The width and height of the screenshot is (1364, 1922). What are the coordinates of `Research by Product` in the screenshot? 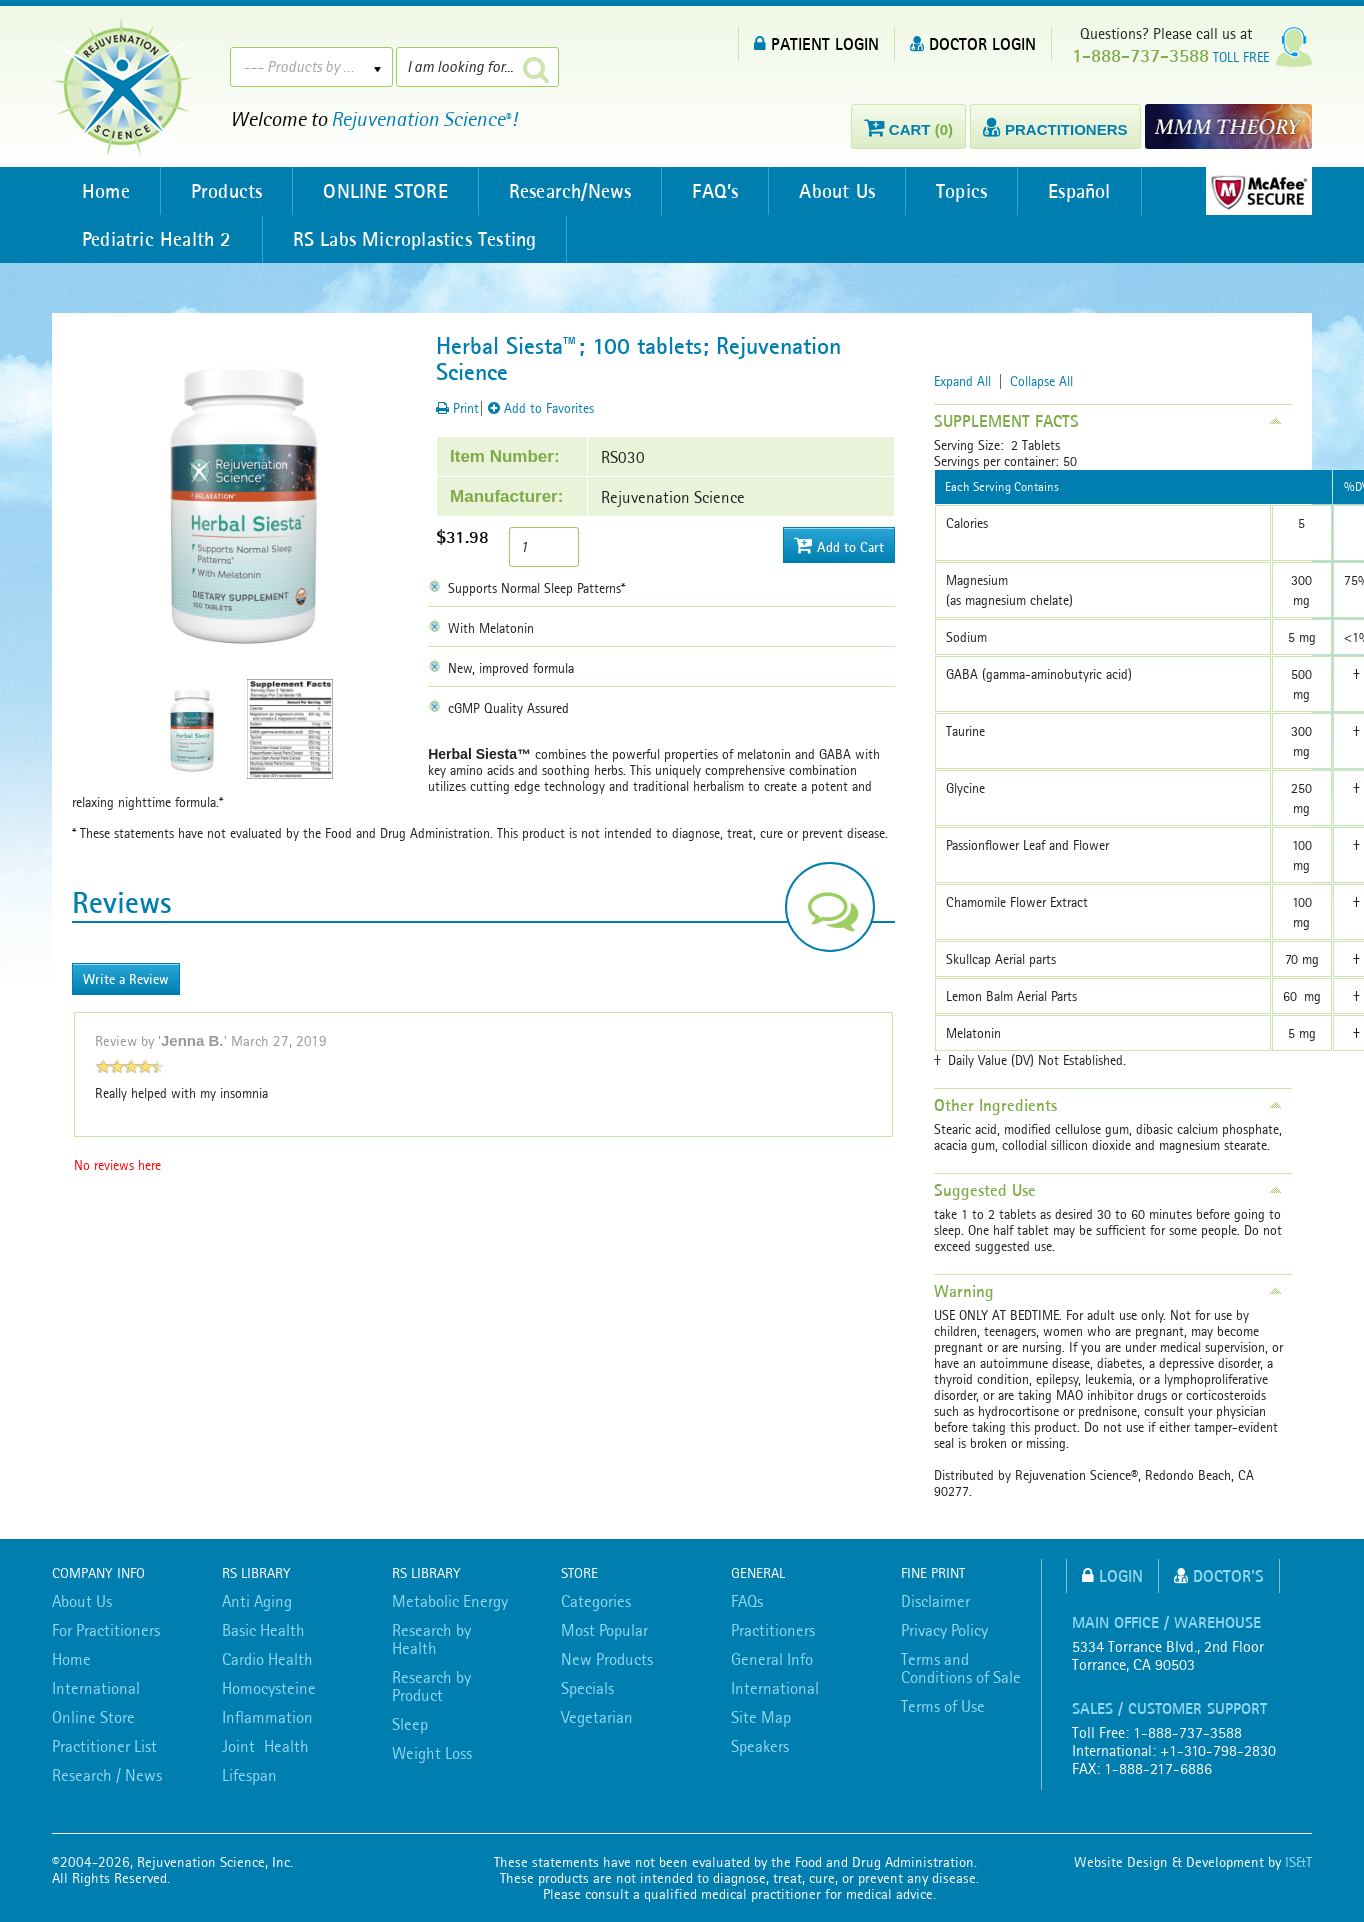 It's located at (431, 1686).